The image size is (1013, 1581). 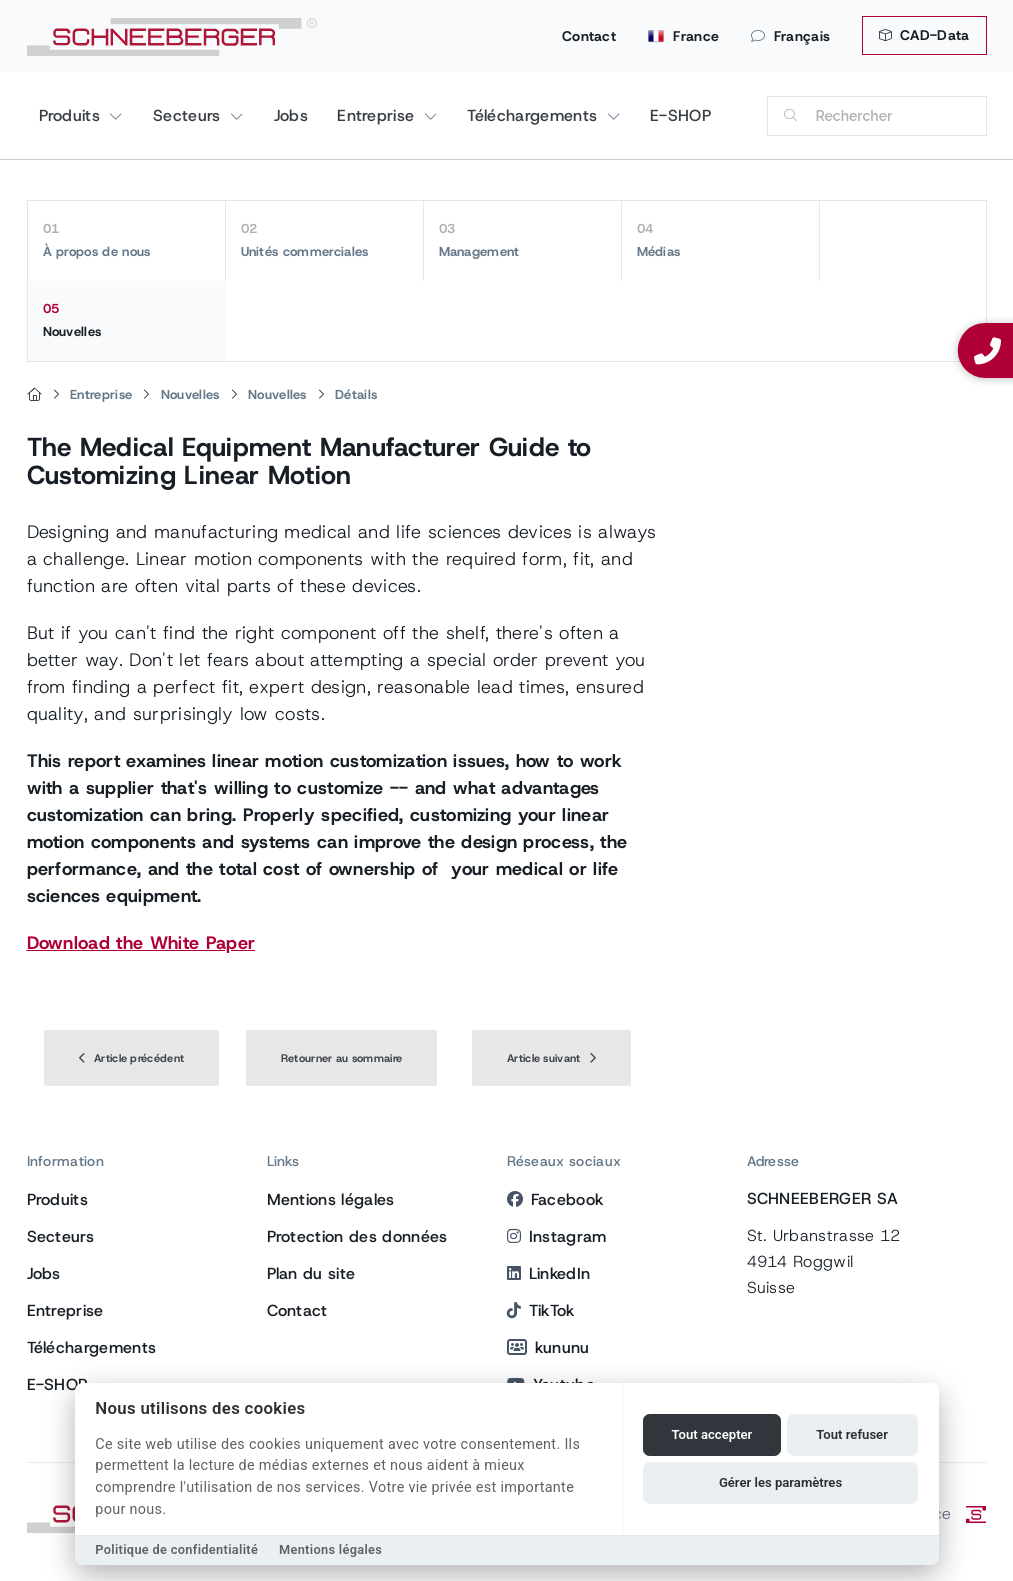 I want to click on À propos de nous, so click(x=126, y=240).